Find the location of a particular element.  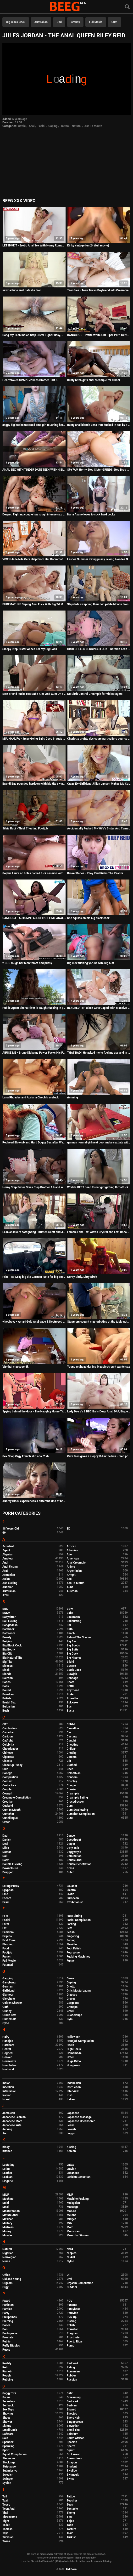

Chilean is located at coordinates (72, 1748).